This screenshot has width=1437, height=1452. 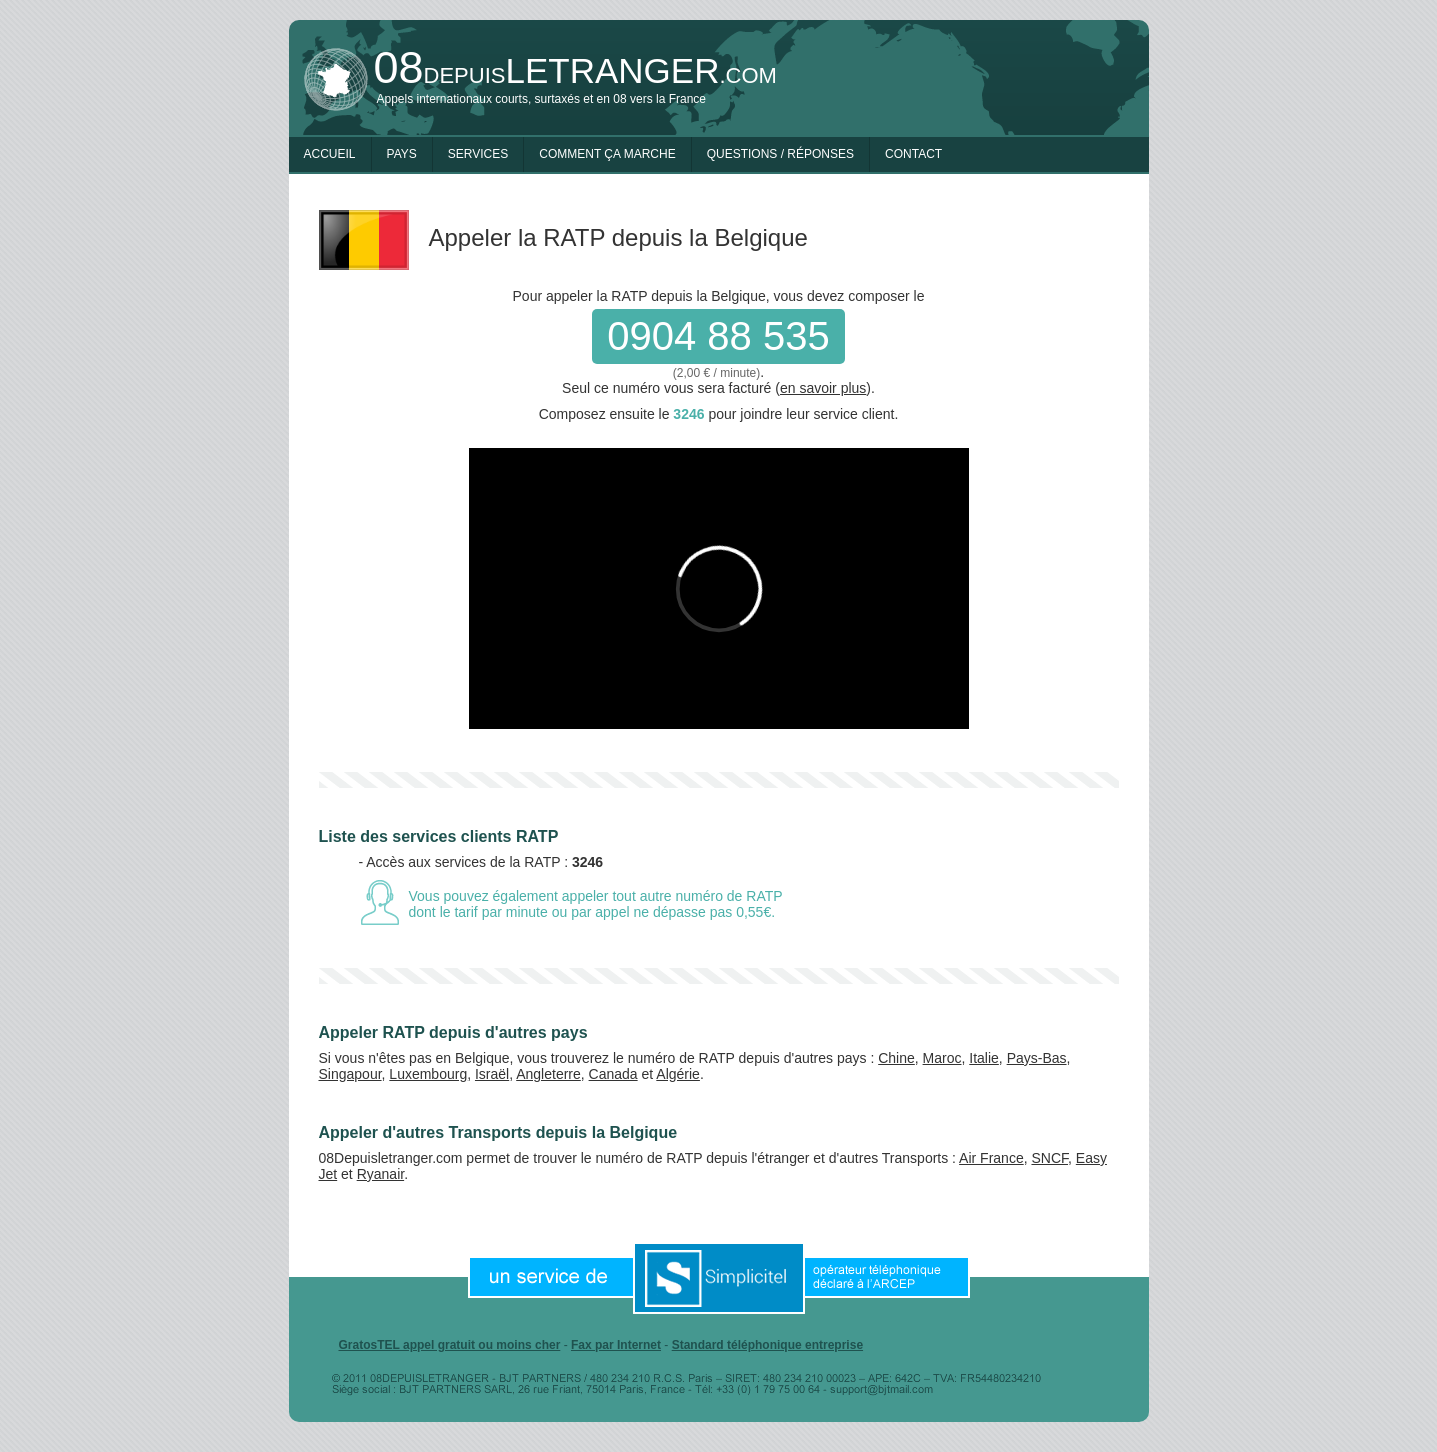 What do you see at coordinates (330, 154) in the screenshot?
I see `Accueil` at bounding box center [330, 154].